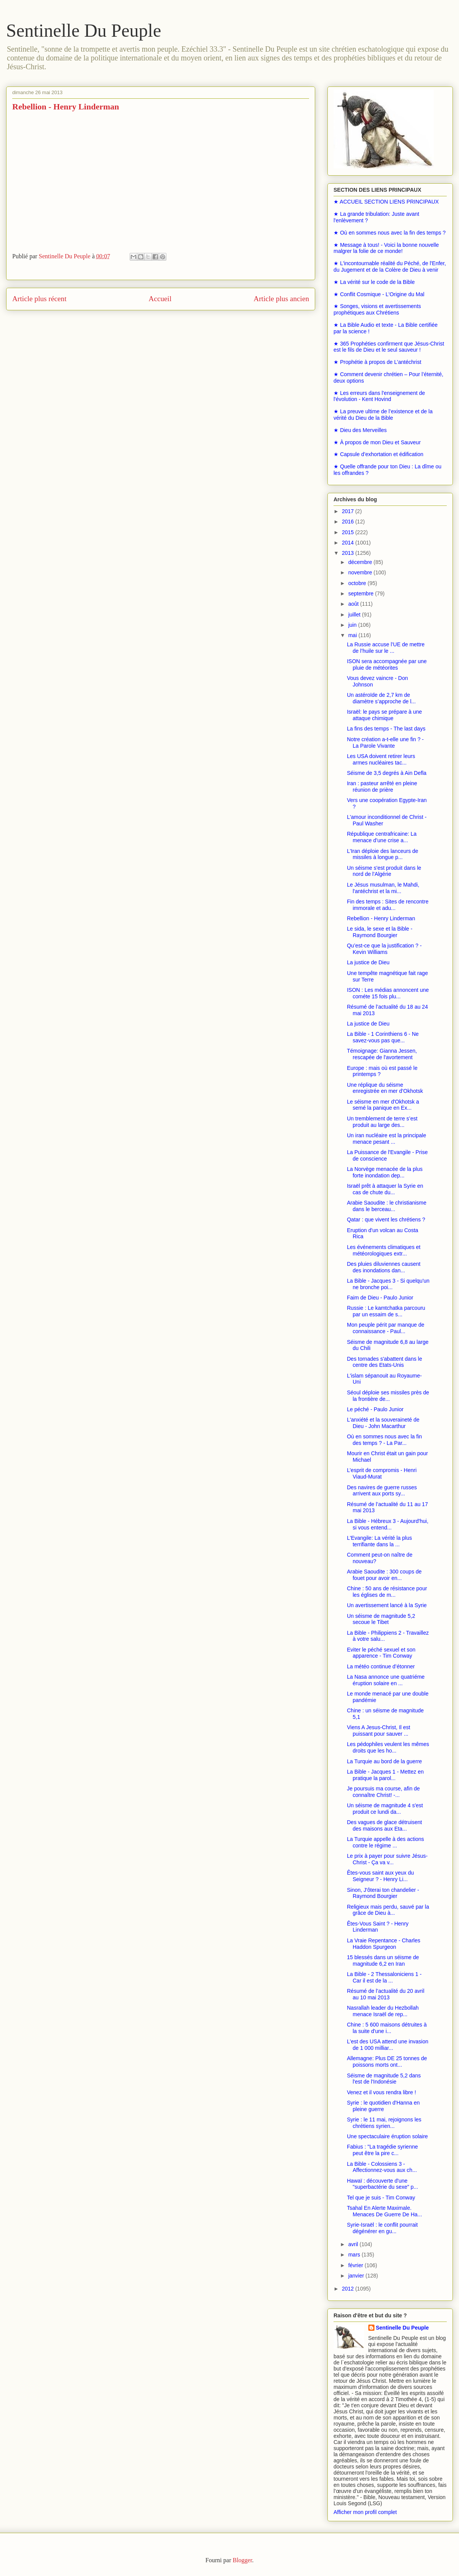 The image size is (459, 2576). What do you see at coordinates (381, 1666) in the screenshot?
I see `La météo continue d’étonner` at bounding box center [381, 1666].